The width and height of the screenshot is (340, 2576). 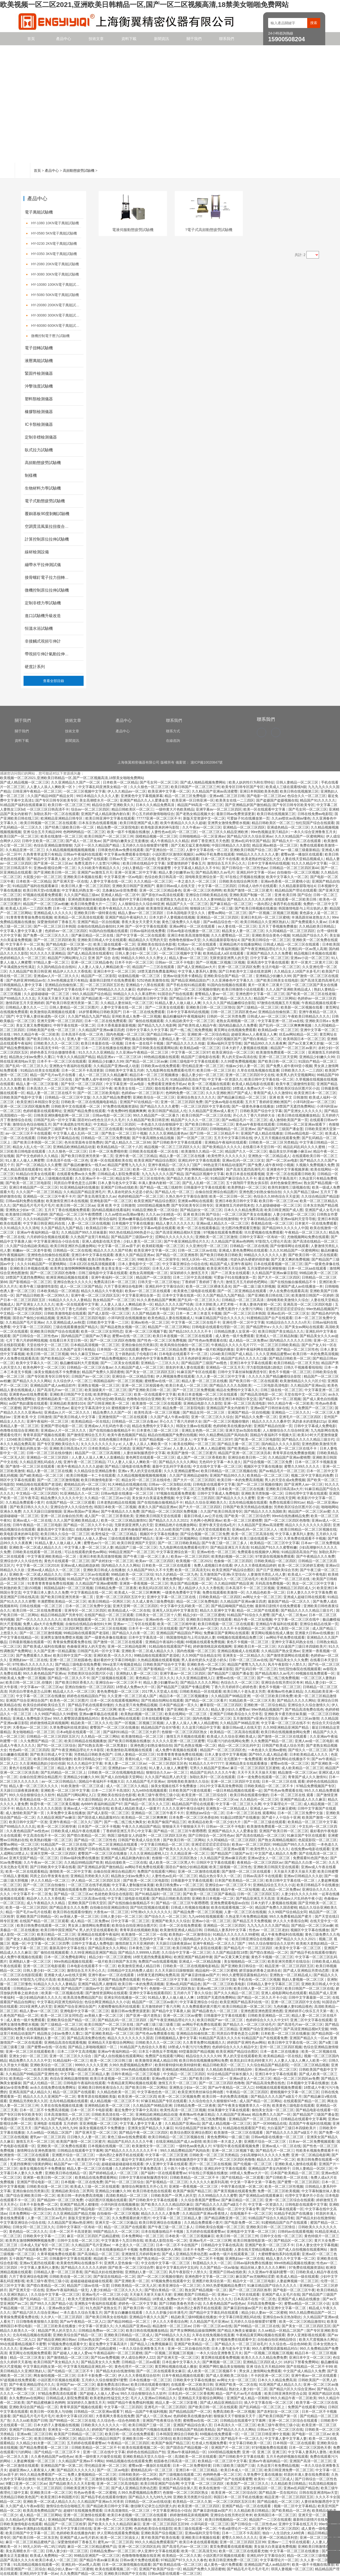 I want to click on 久久热国产这里只有精品, so click(x=89, y=1237).